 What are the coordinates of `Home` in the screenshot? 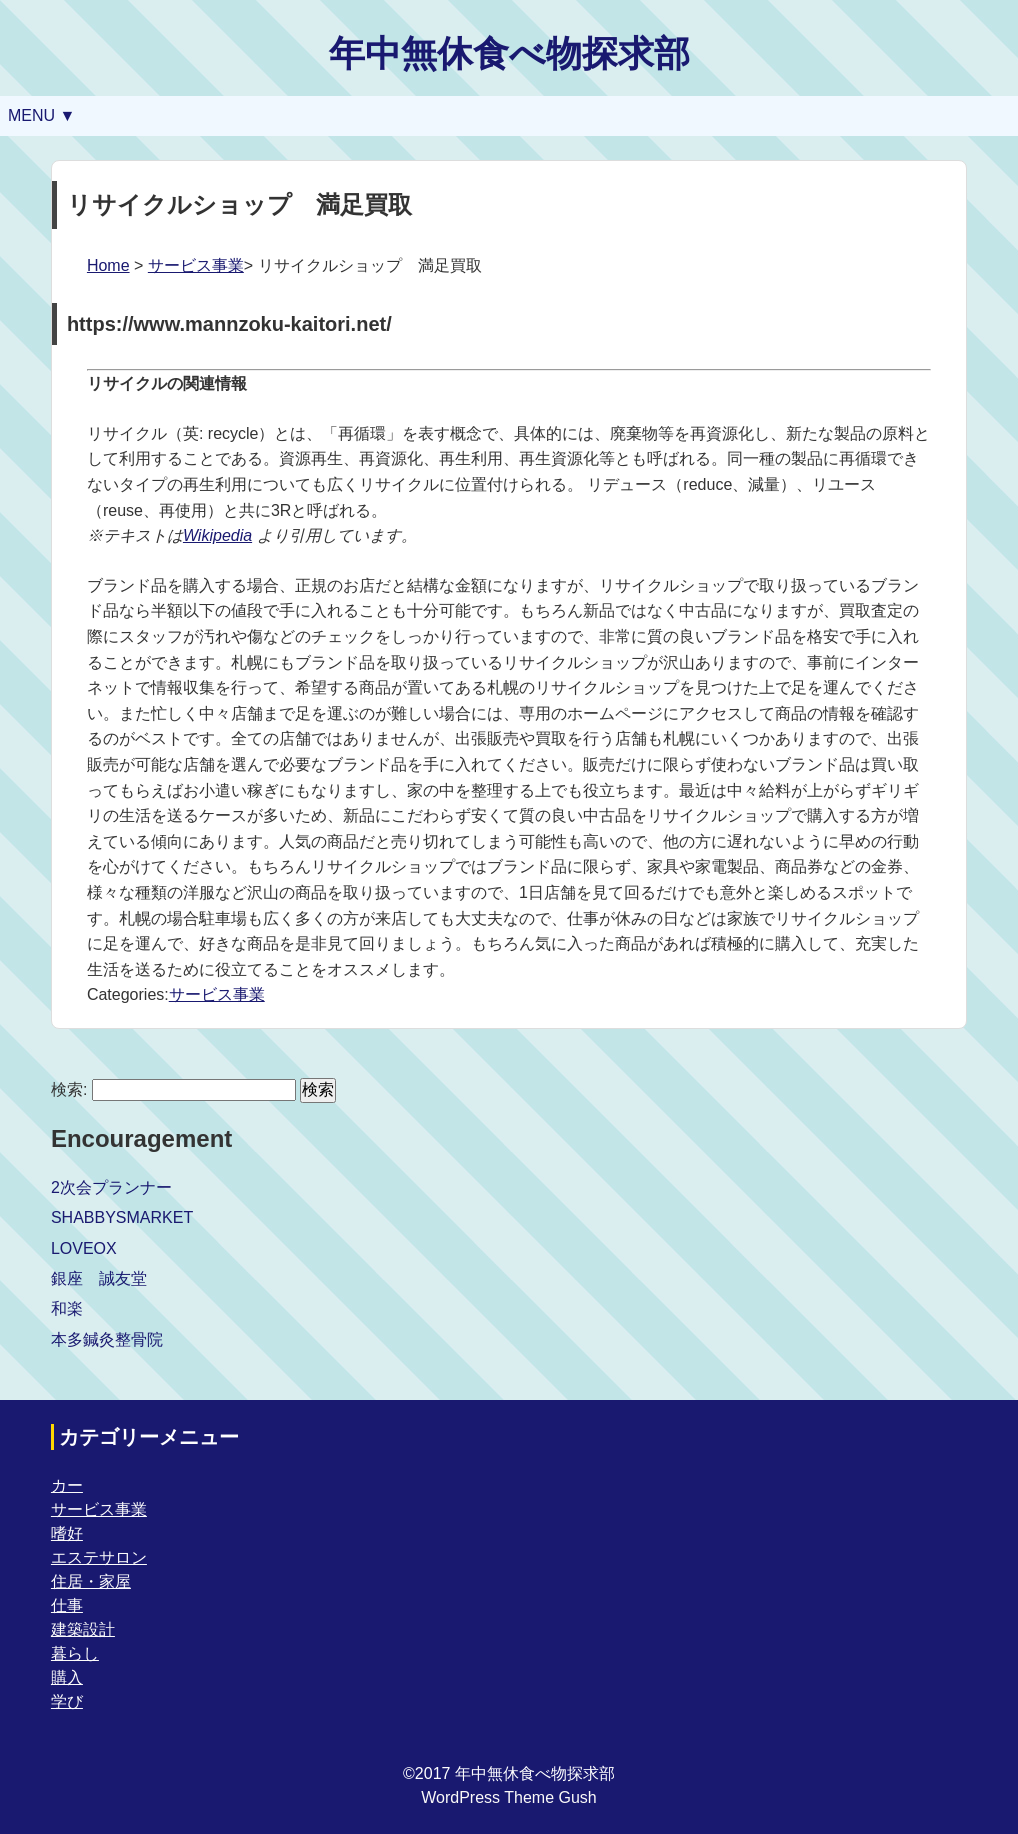 It's located at (108, 265).